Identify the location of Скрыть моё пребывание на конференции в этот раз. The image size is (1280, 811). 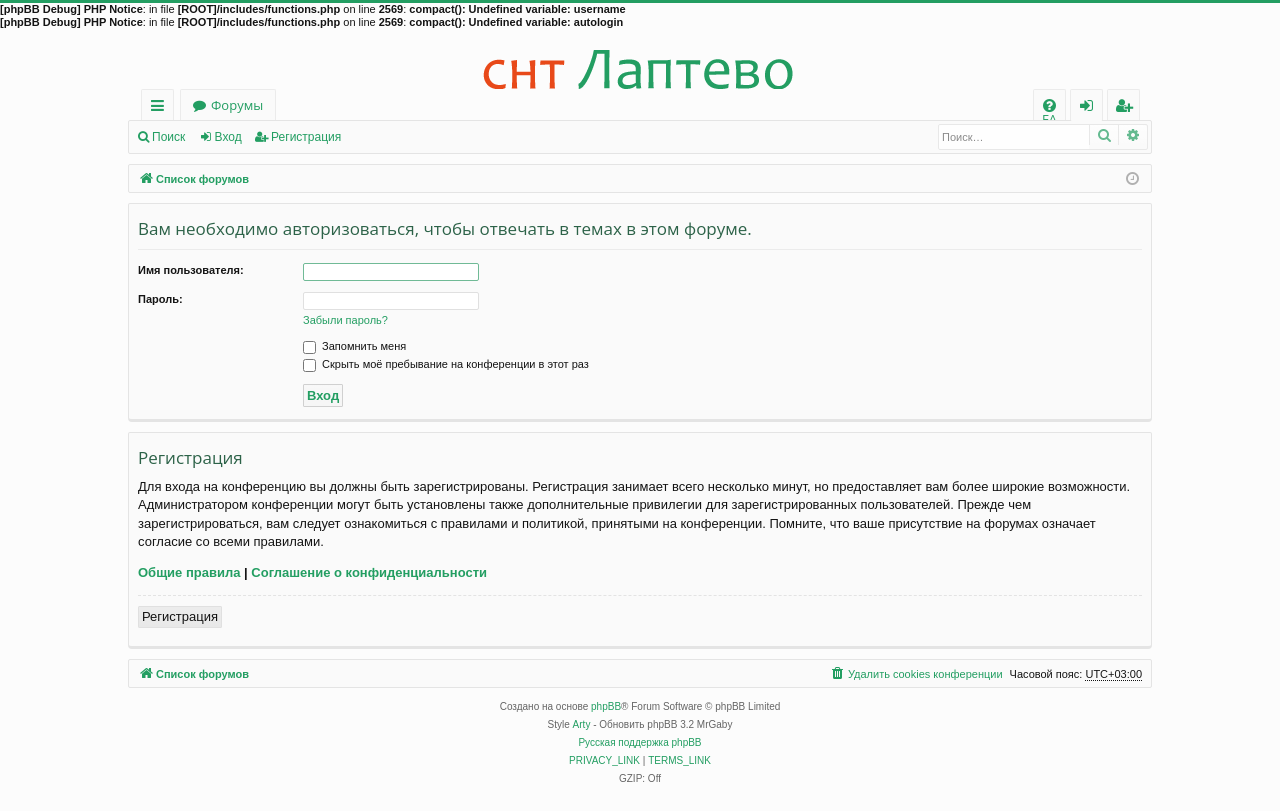
(446, 364).